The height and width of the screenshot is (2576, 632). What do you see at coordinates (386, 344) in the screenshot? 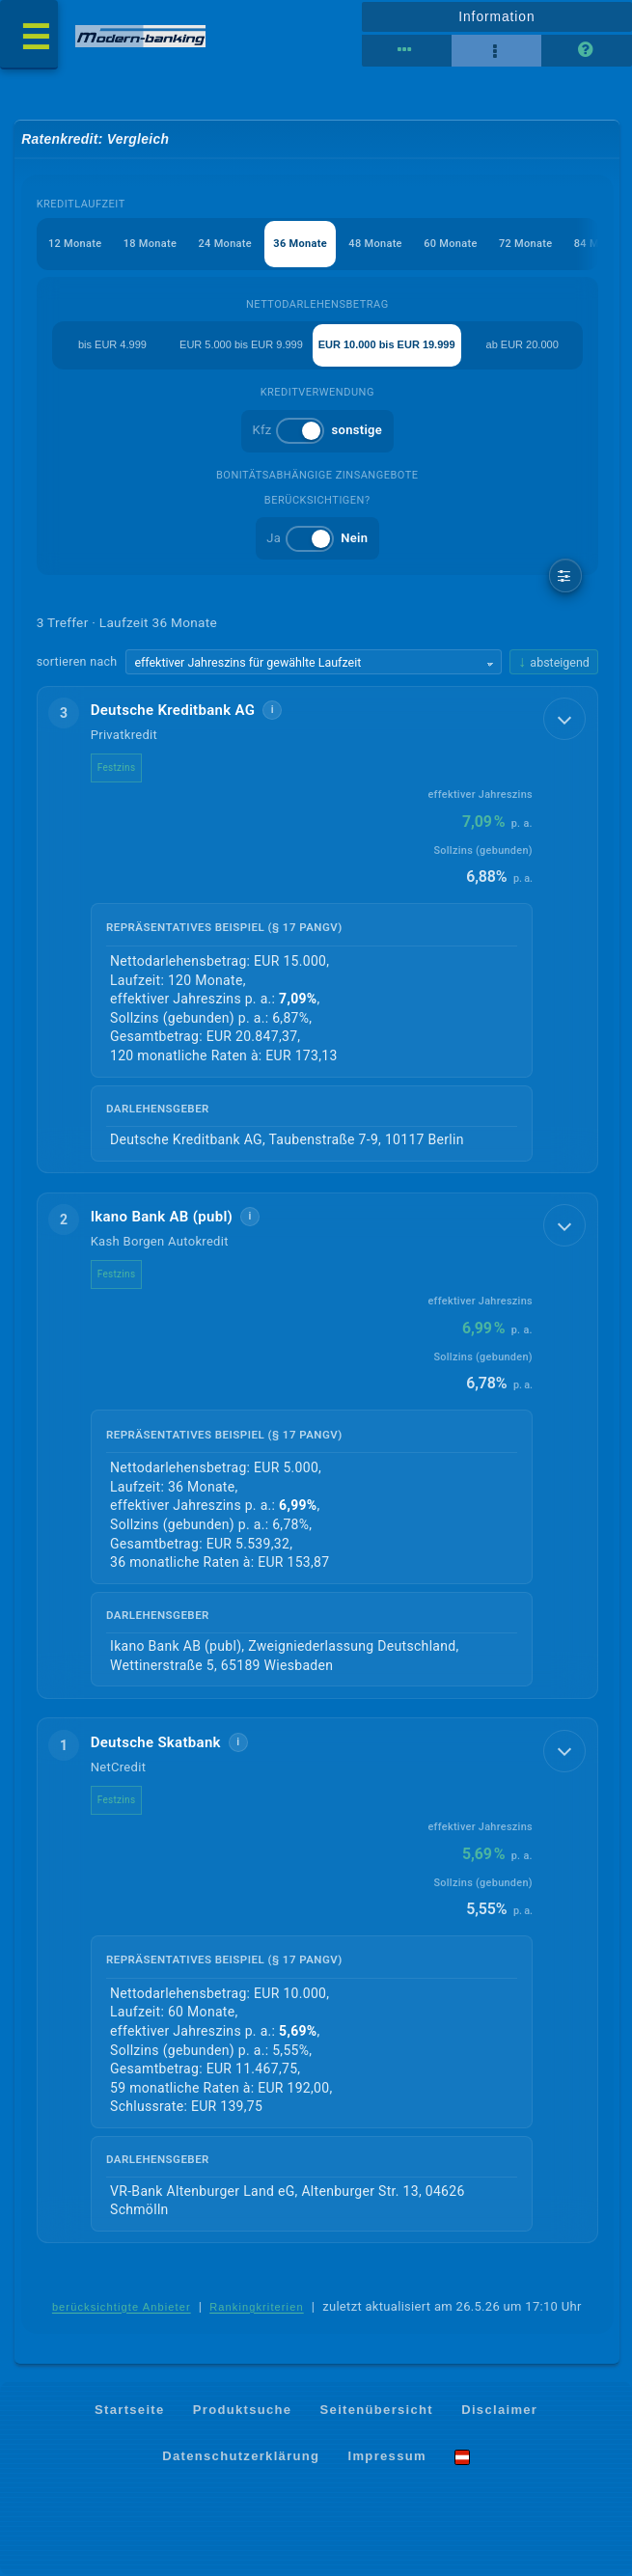
I see `EUR 10.000 bis EUR 19.999` at bounding box center [386, 344].